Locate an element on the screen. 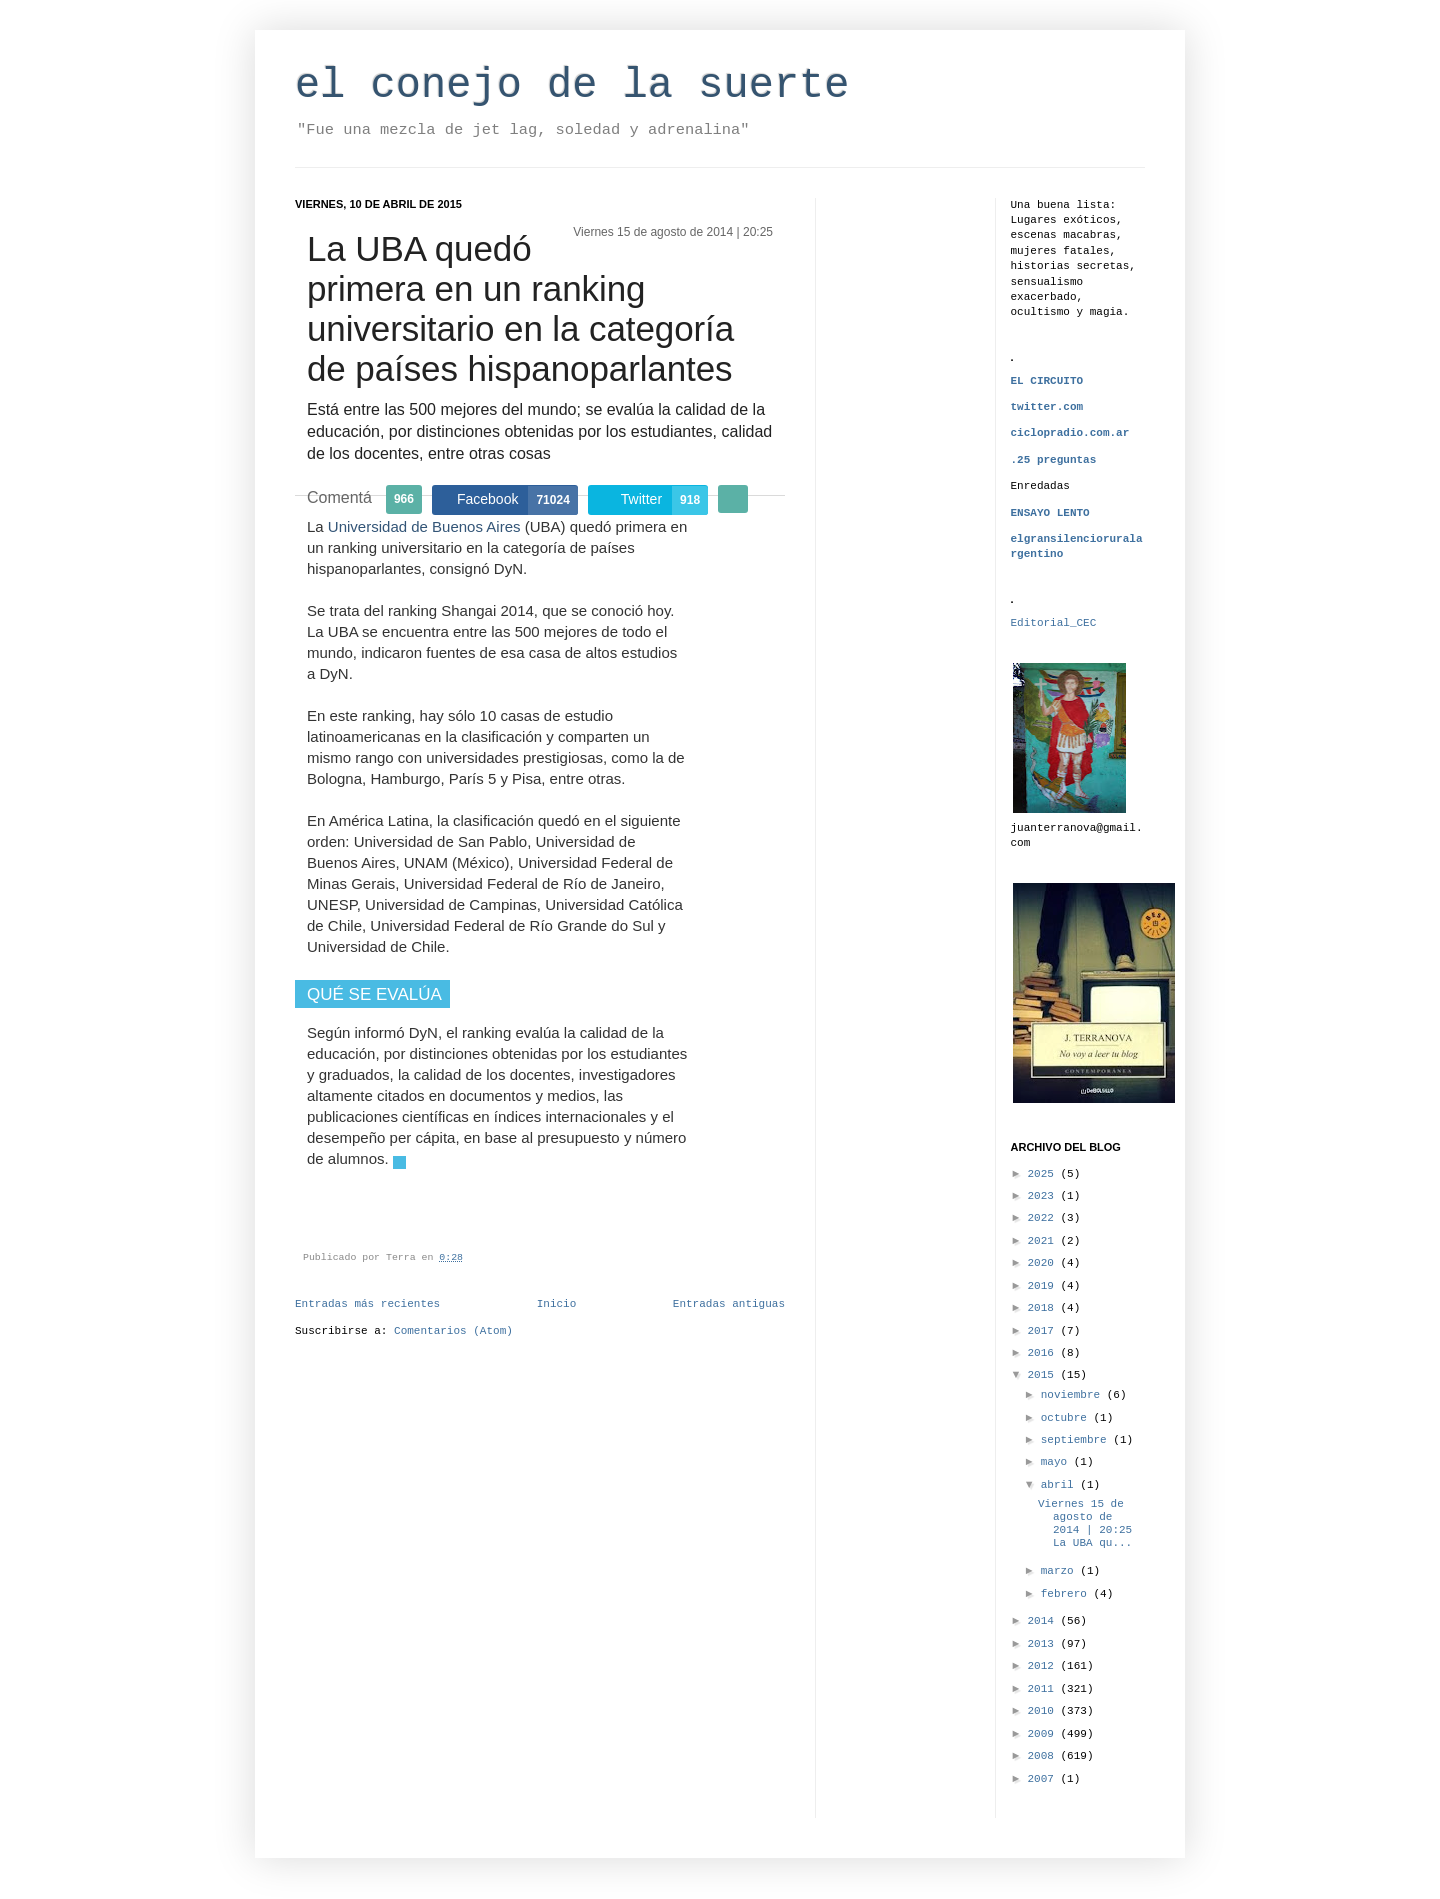  2013 is located at coordinates (1044, 1644).